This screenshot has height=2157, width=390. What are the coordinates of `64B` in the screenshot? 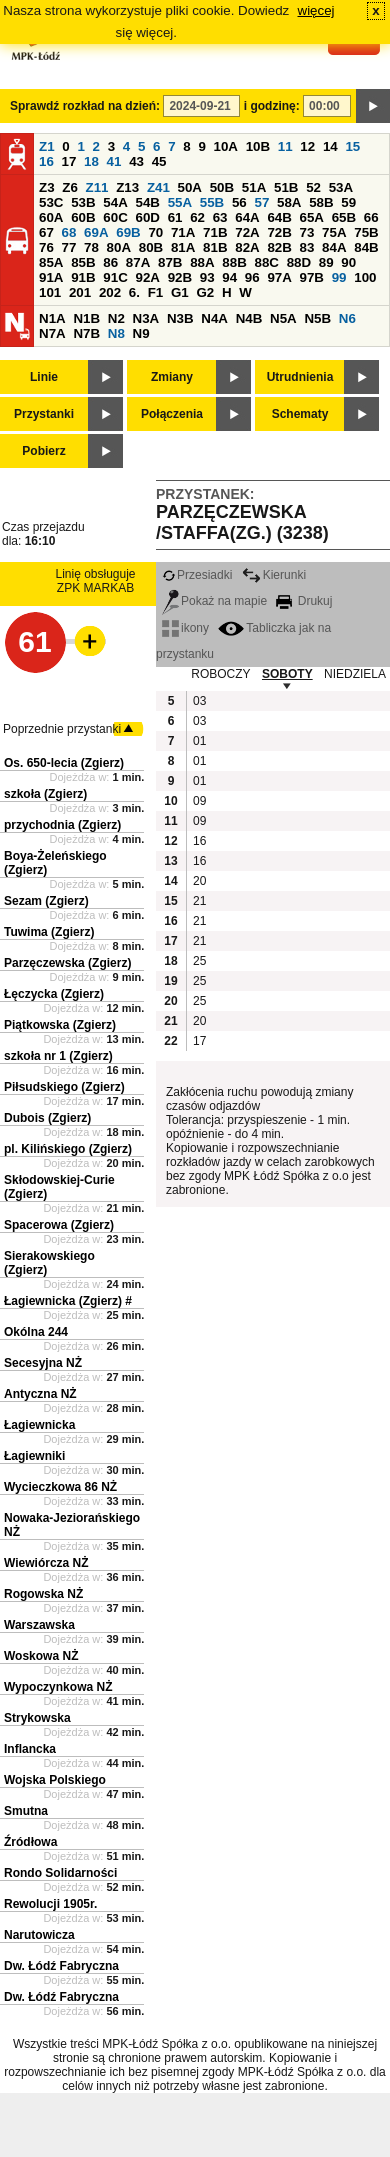 It's located at (279, 217).